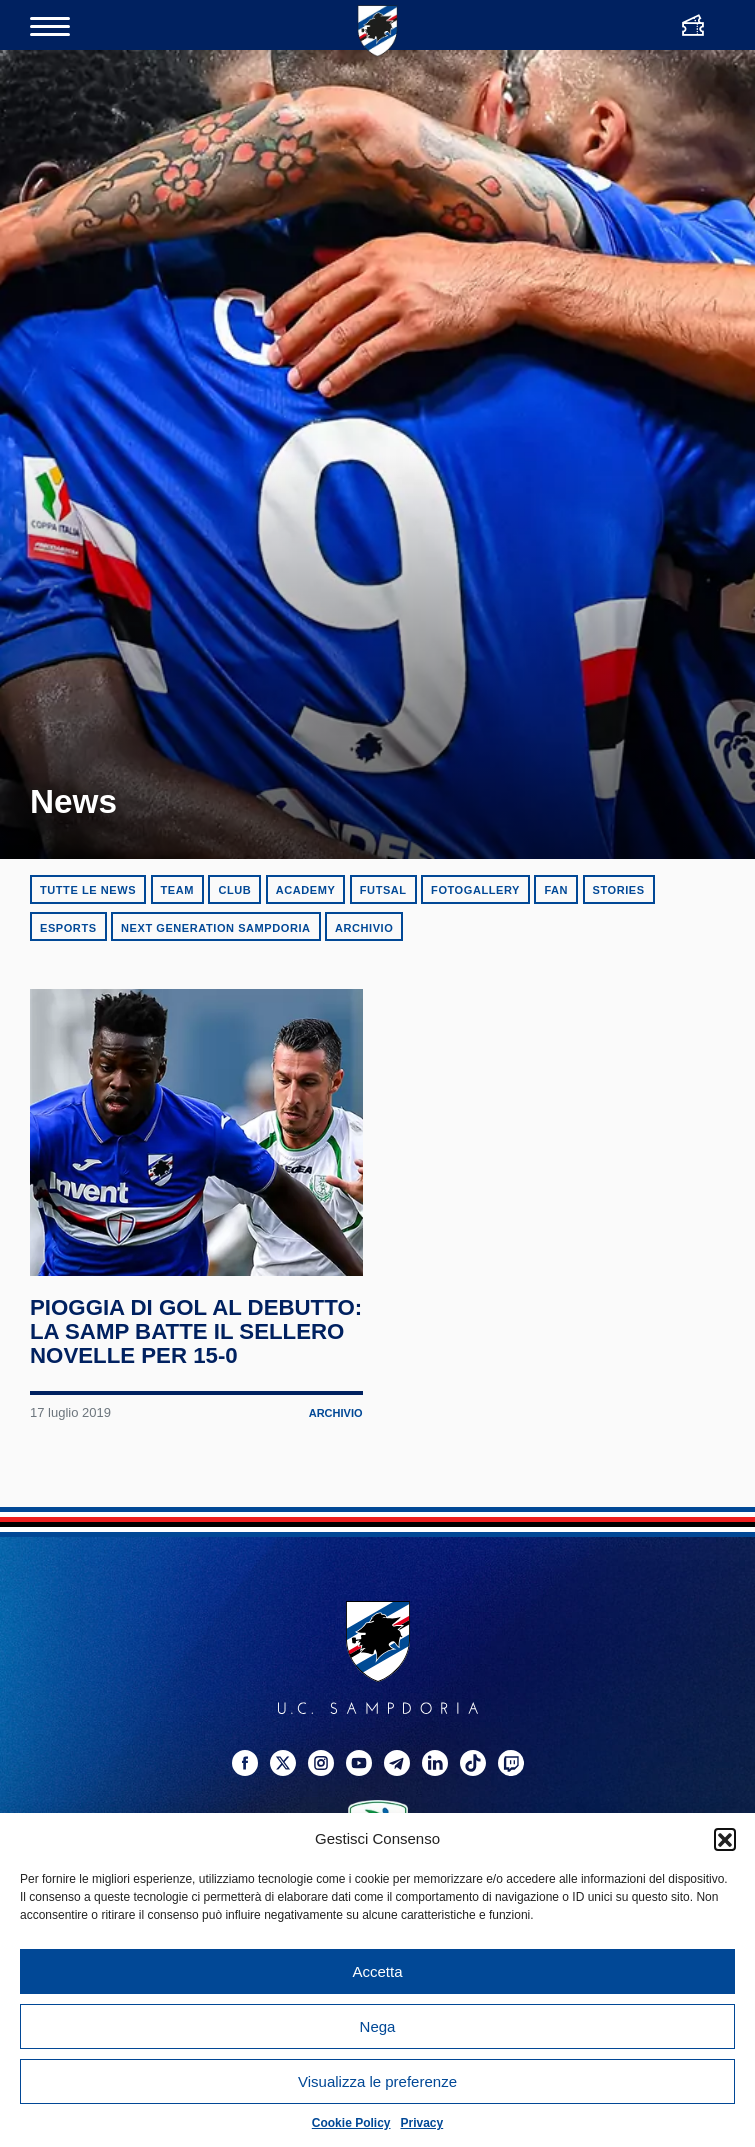  What do you see at coordinates (383, 890) in the screenshot?
I see `Futsal` at bounding box center [383, 890].